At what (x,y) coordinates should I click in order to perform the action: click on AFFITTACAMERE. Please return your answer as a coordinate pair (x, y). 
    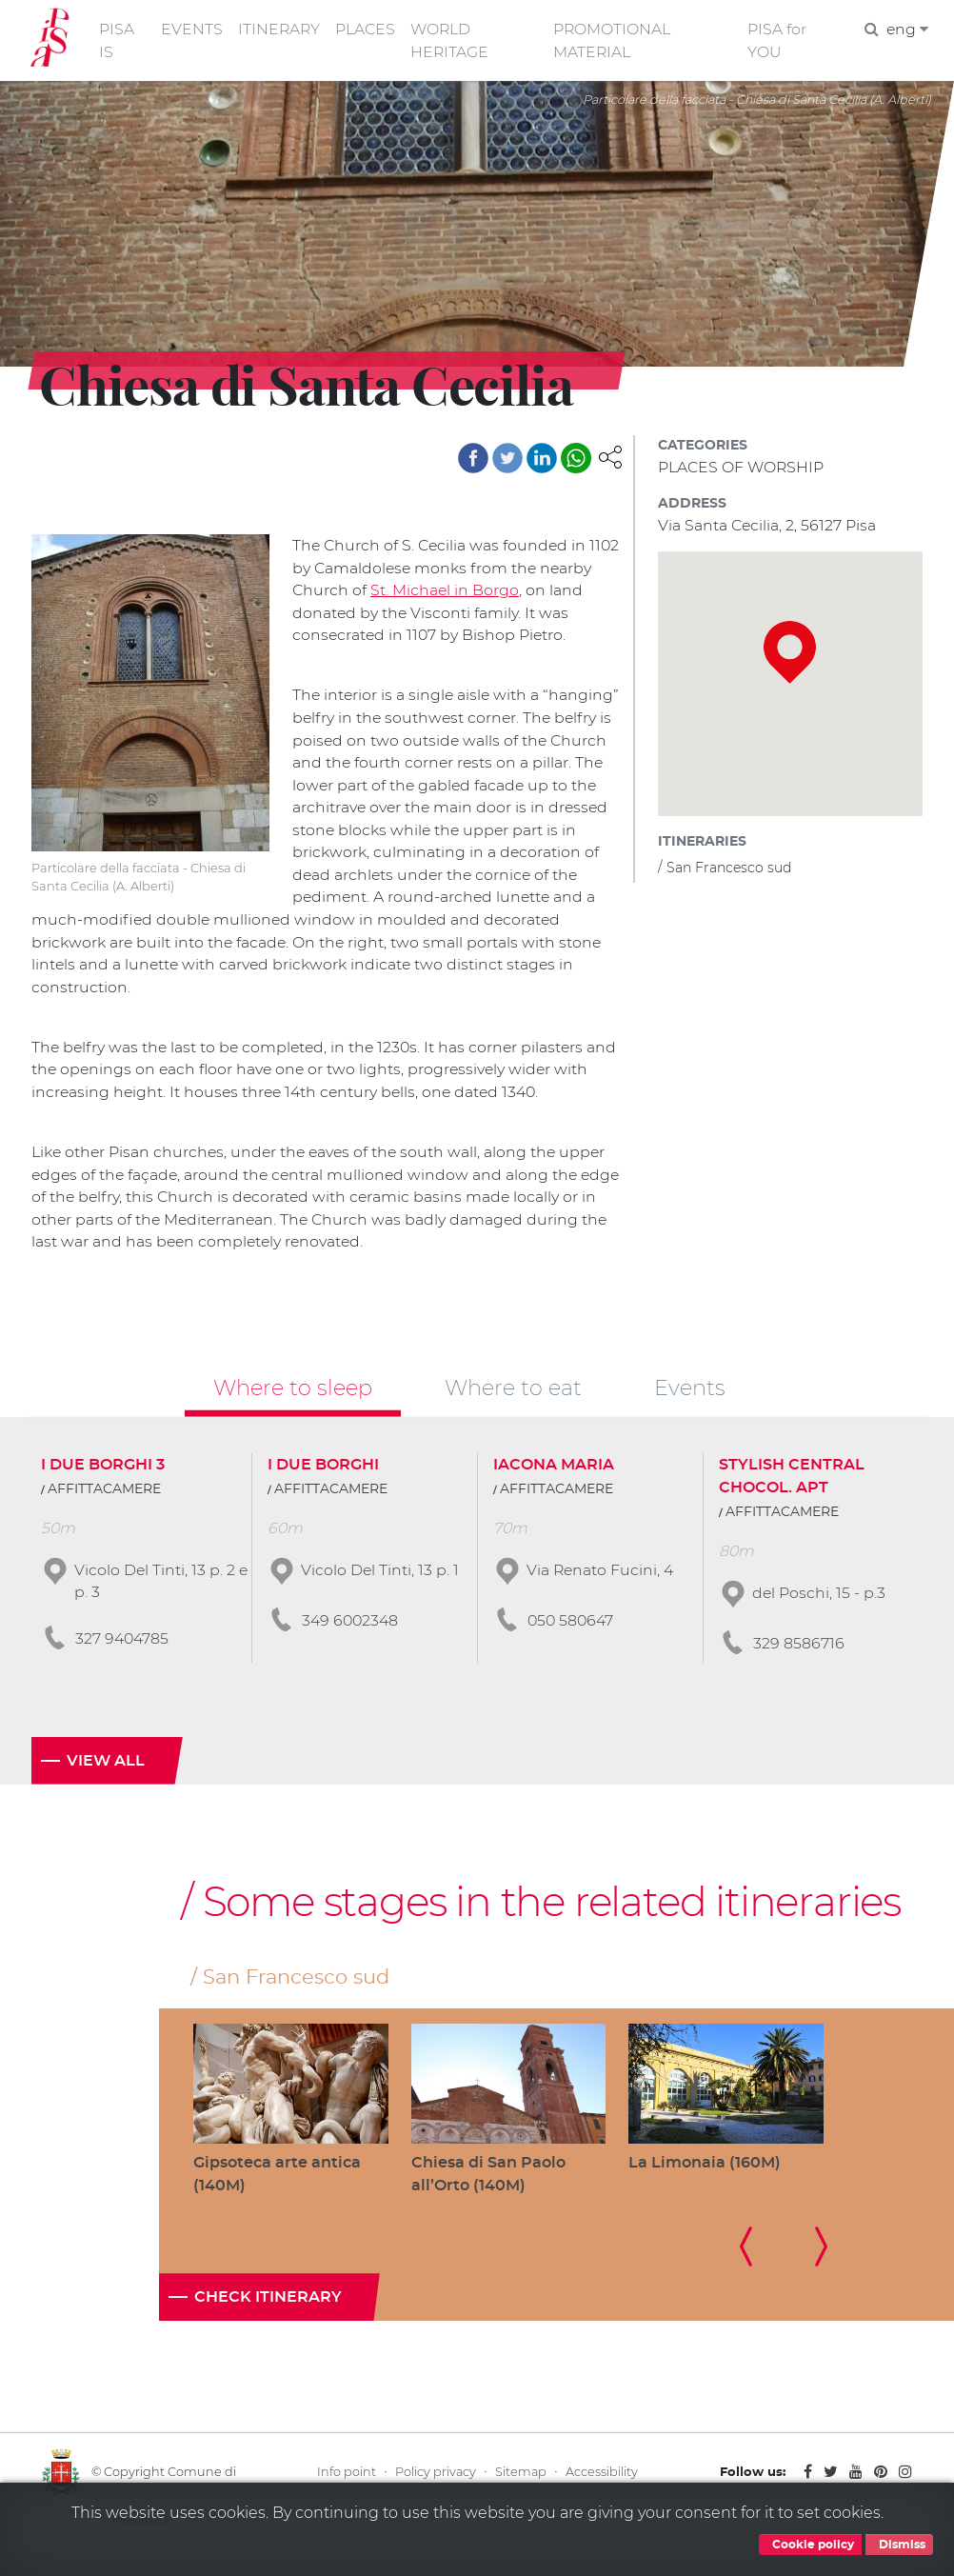
    Looking at the image, I should click on (104, 1504).